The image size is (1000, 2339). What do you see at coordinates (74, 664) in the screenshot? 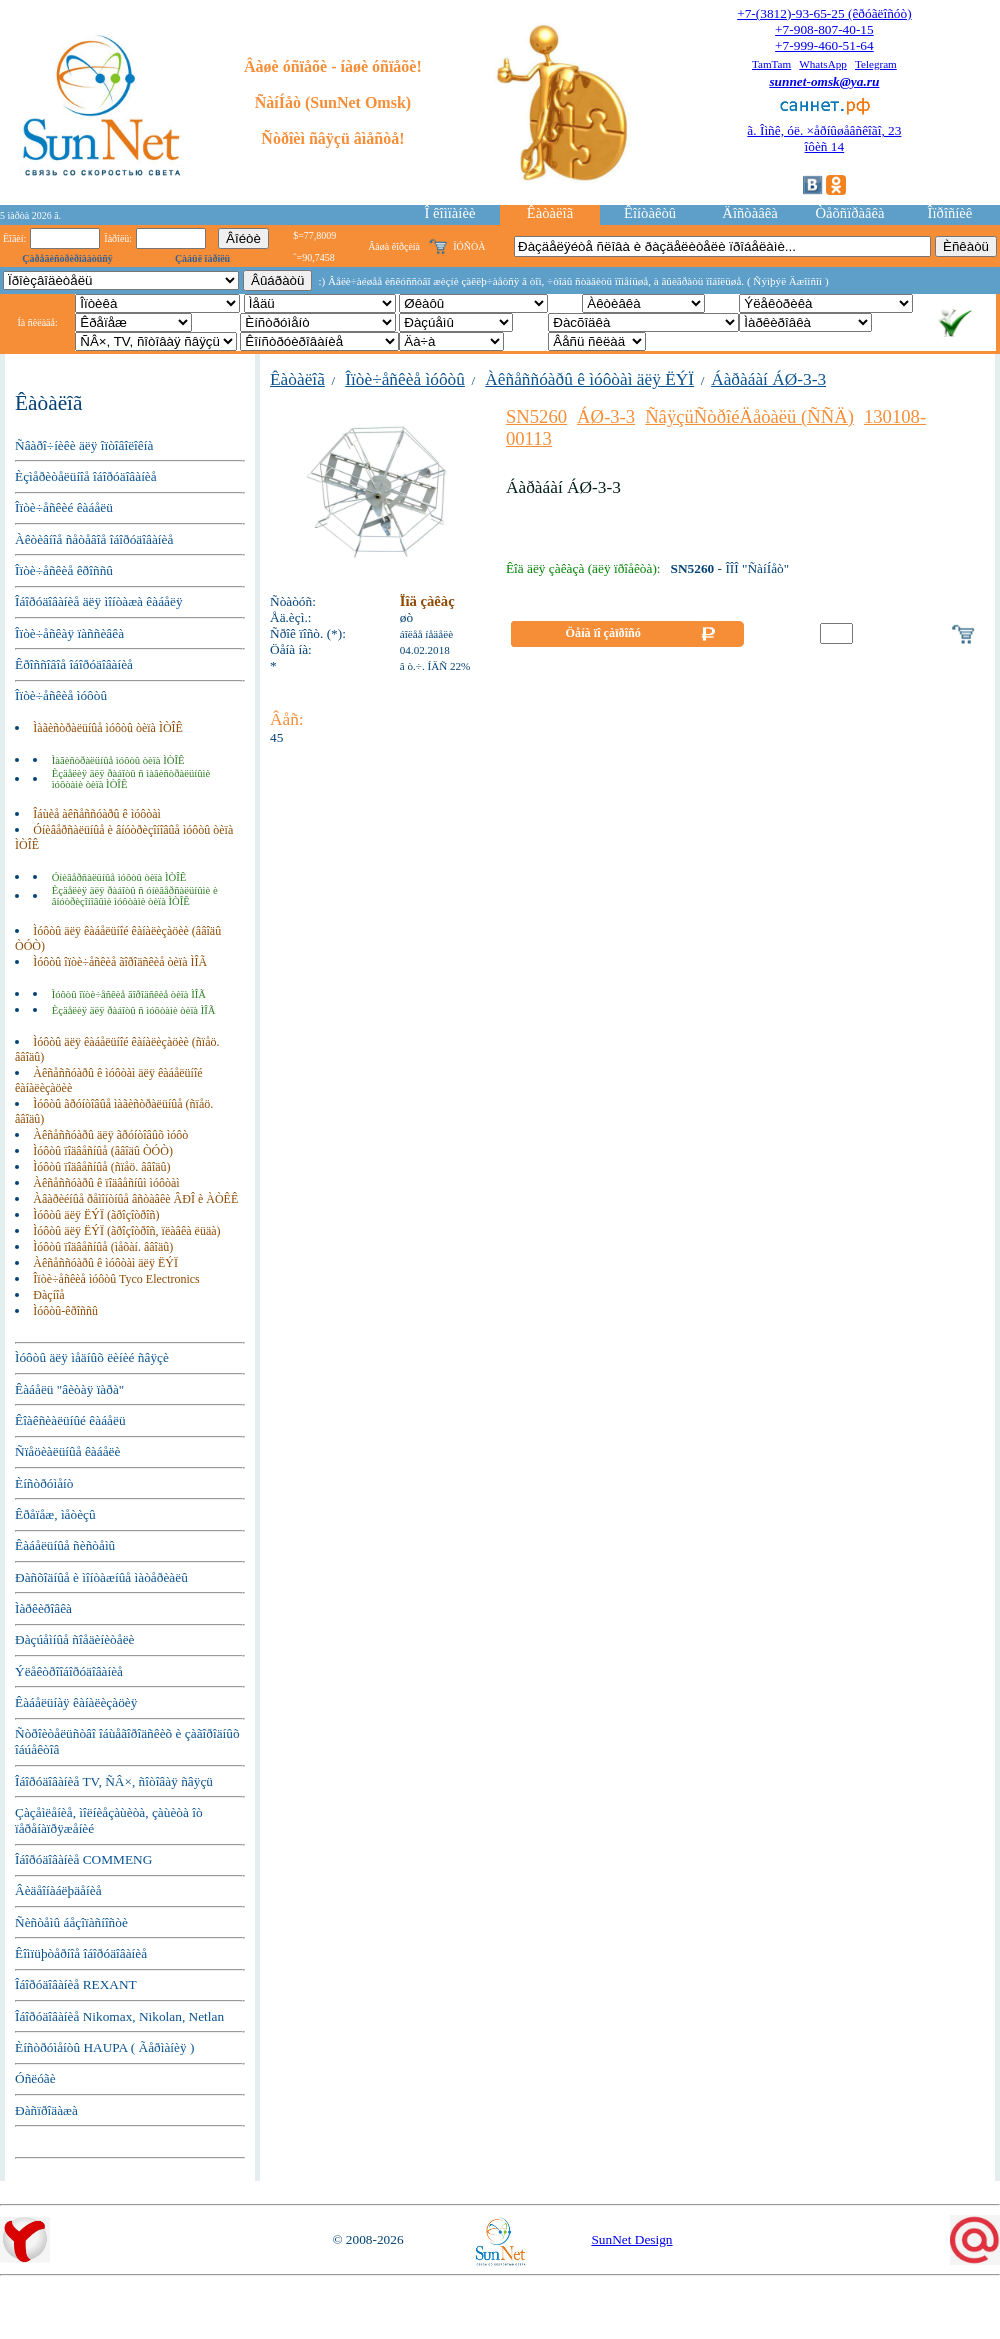
I see `Êðîññîâîå îáîðóäîâàíèå` at bounding box center [74, 664].